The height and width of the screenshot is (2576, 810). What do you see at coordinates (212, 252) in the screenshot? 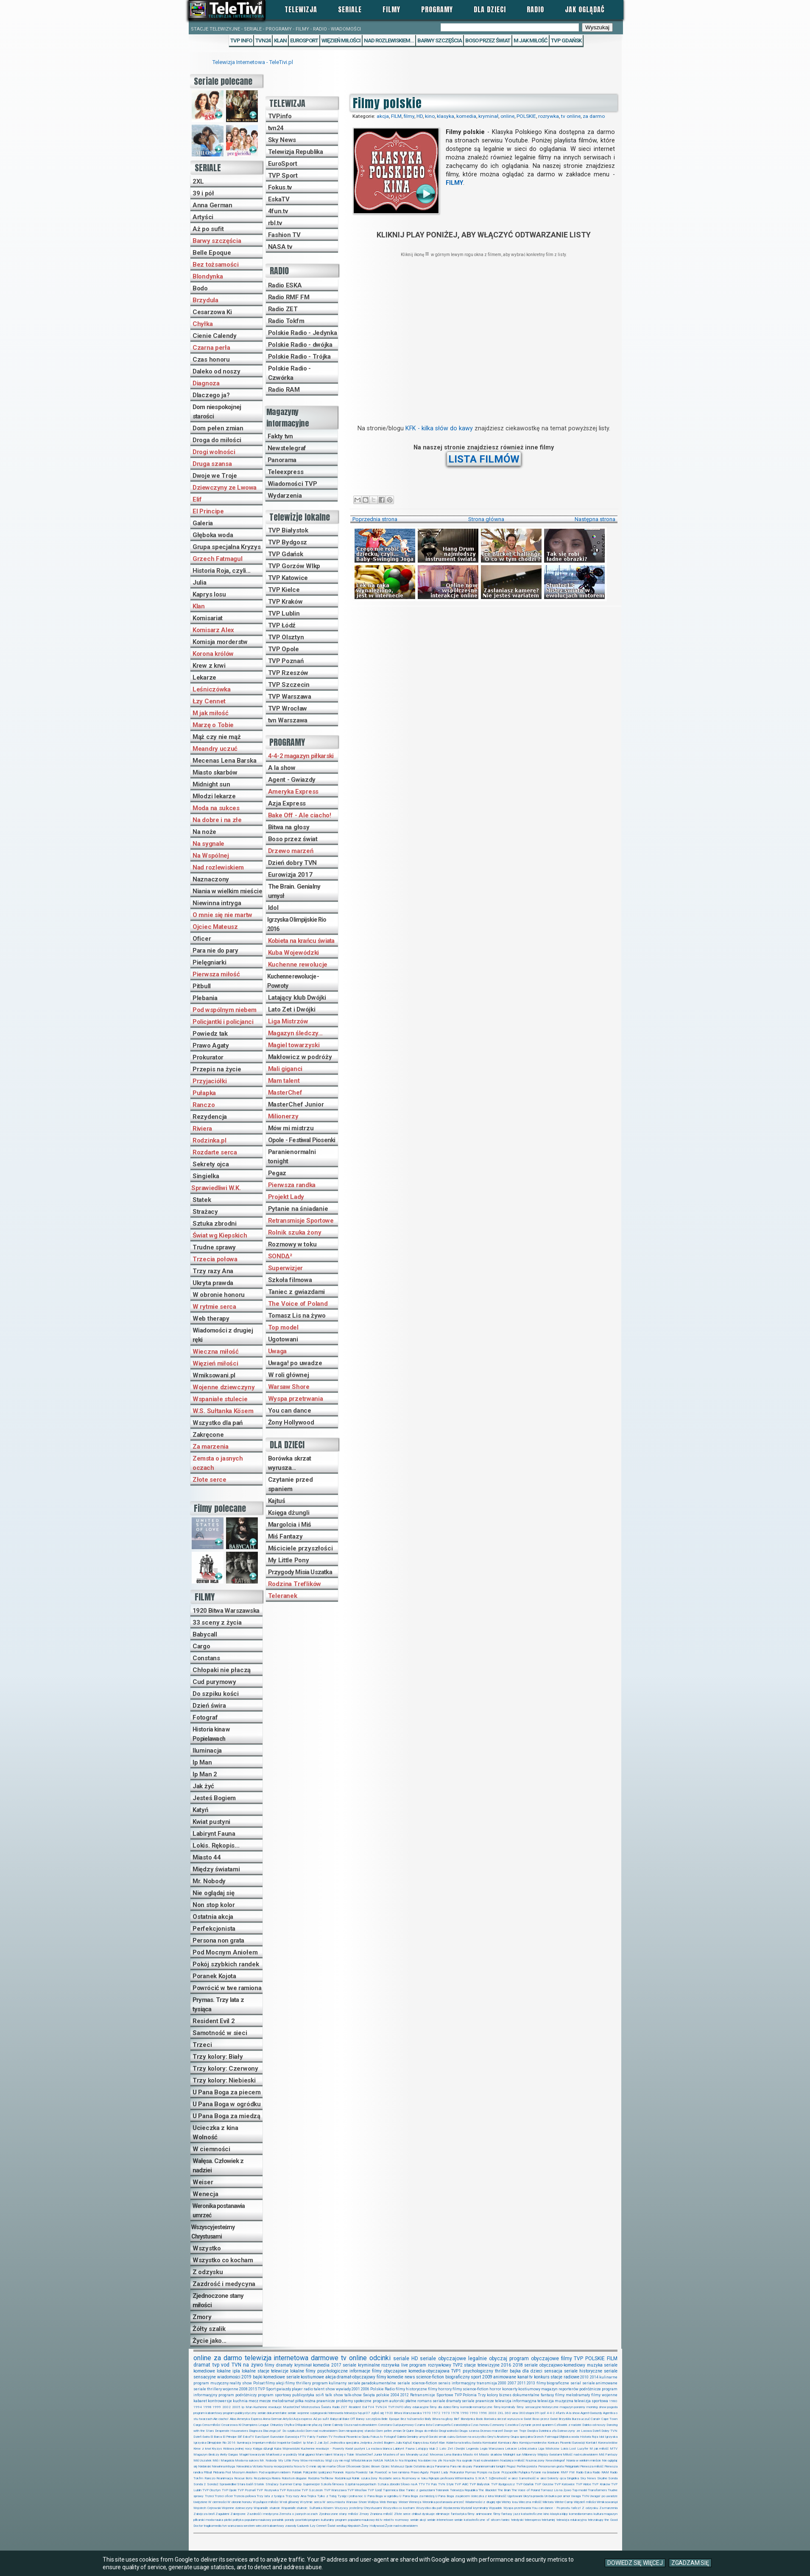
I see `Belle Epoque` at bounding box center [212, 252].